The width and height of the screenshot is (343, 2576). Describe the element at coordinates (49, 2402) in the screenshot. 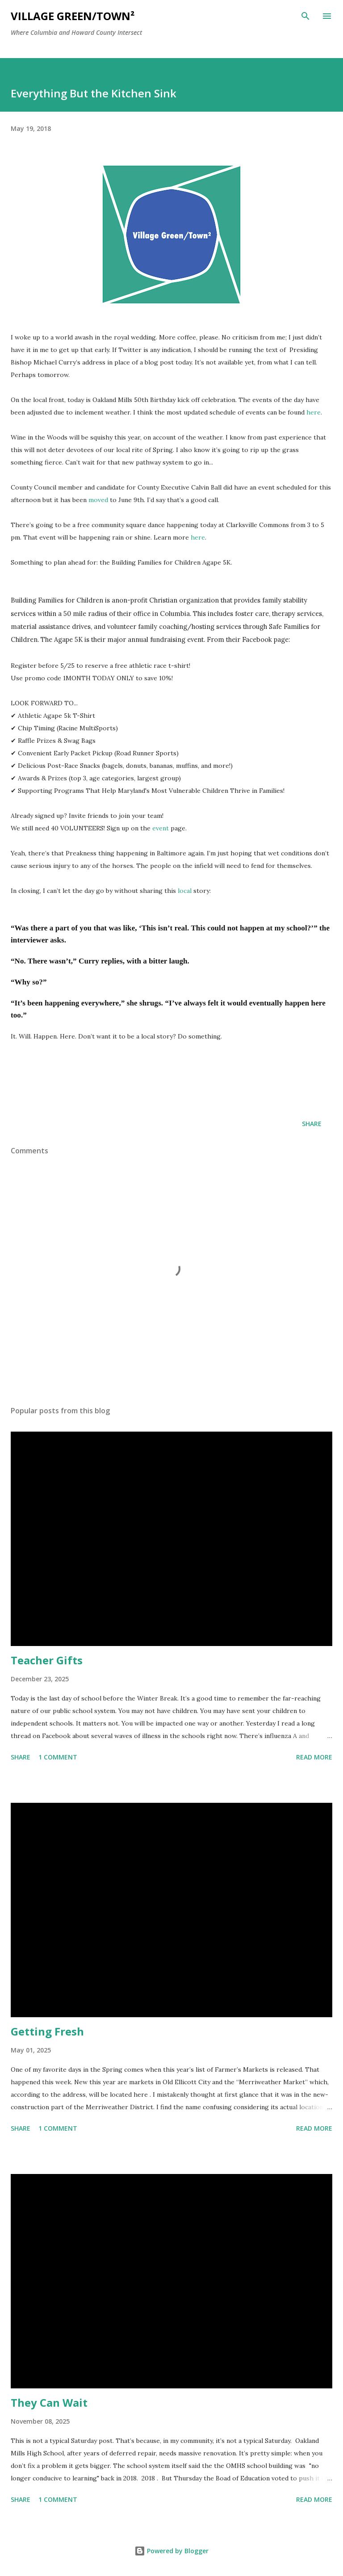

I see `They Can Wait` at that location.